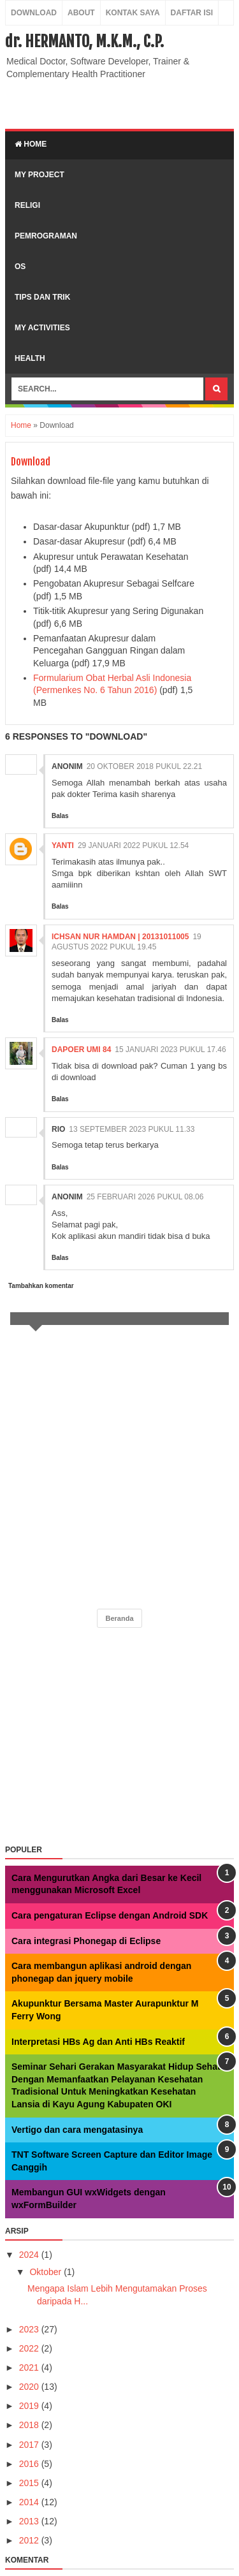 This screenshot has width=239, height=2576. What do you see at coordinates (46, 235) in the screenshot?
I see `Pemrograman` at bounding box center [46, 235].